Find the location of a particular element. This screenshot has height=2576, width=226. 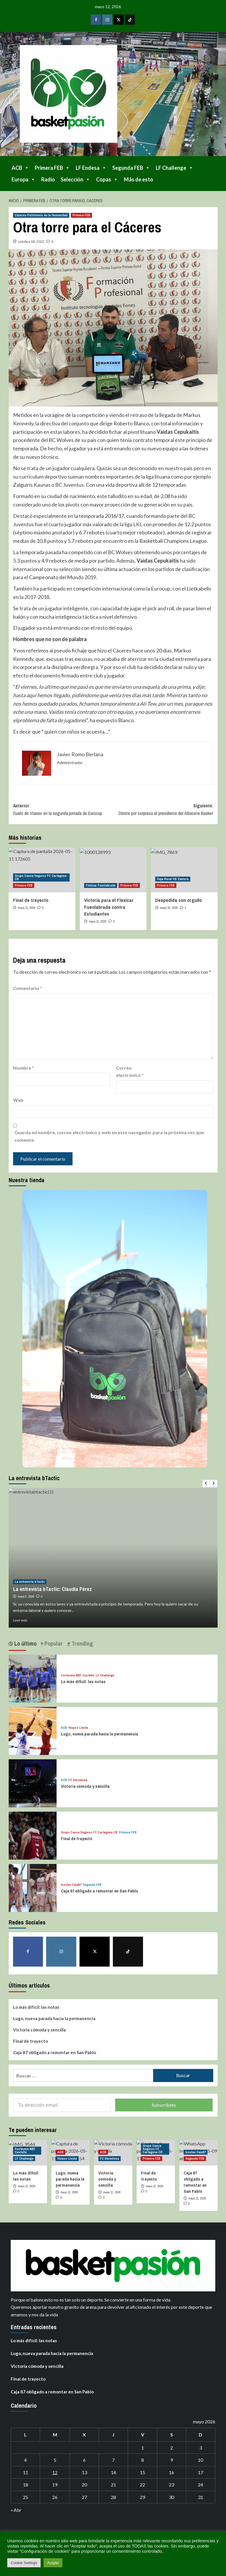

LF Endesa is located at coordinates (91, 168).